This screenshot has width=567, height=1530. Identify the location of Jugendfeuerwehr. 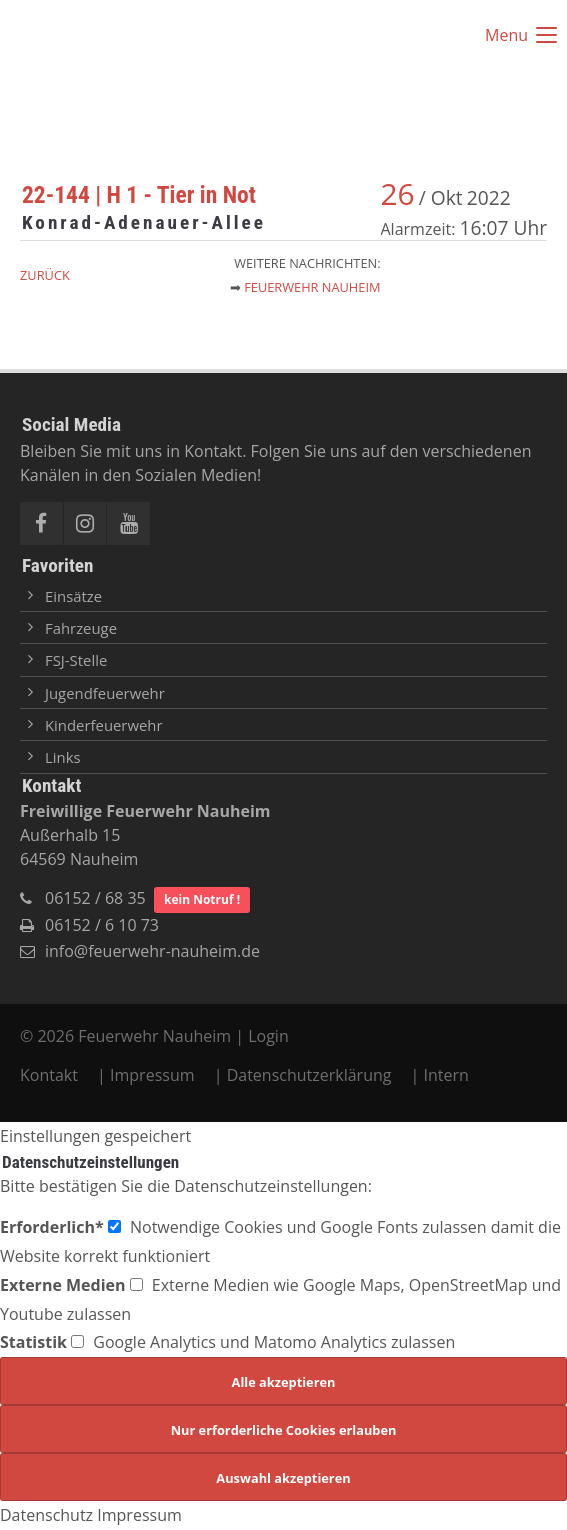
(105, 693).